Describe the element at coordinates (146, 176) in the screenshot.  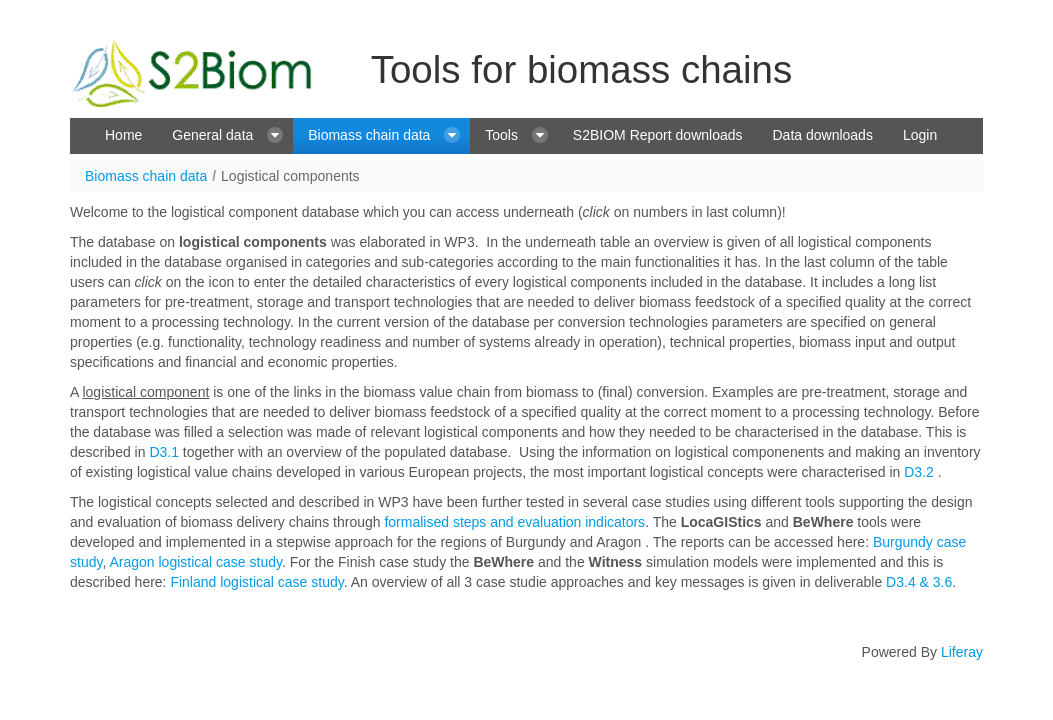
I see `Biomass chain data` at that location.